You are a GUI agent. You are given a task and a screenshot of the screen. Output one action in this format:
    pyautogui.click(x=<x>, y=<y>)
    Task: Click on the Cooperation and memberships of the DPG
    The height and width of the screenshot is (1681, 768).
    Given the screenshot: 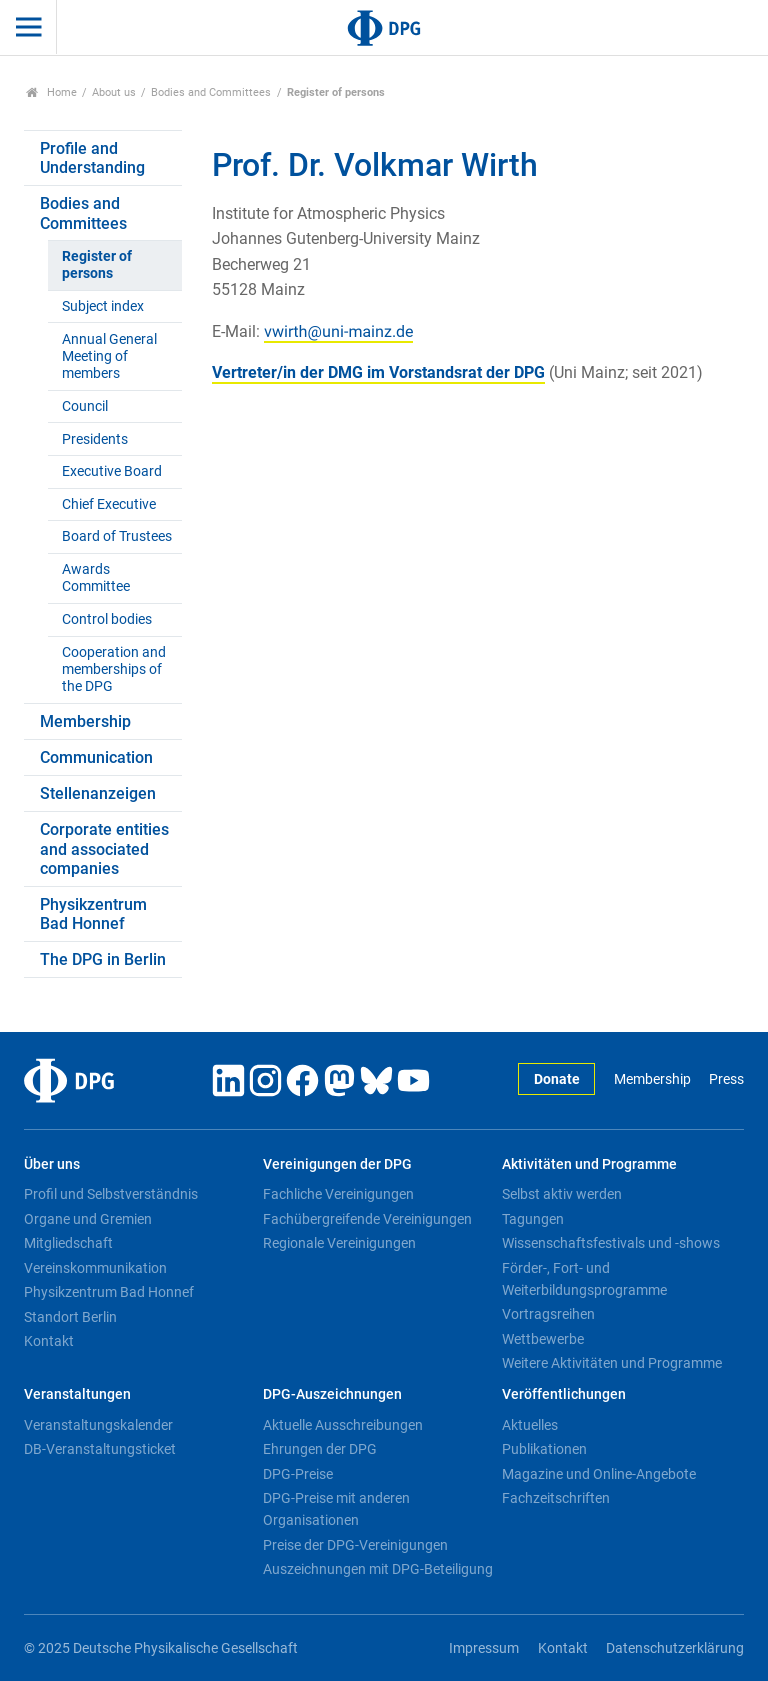 What is the action you would take?
    pyautogui.click(x=114, y=670)
    